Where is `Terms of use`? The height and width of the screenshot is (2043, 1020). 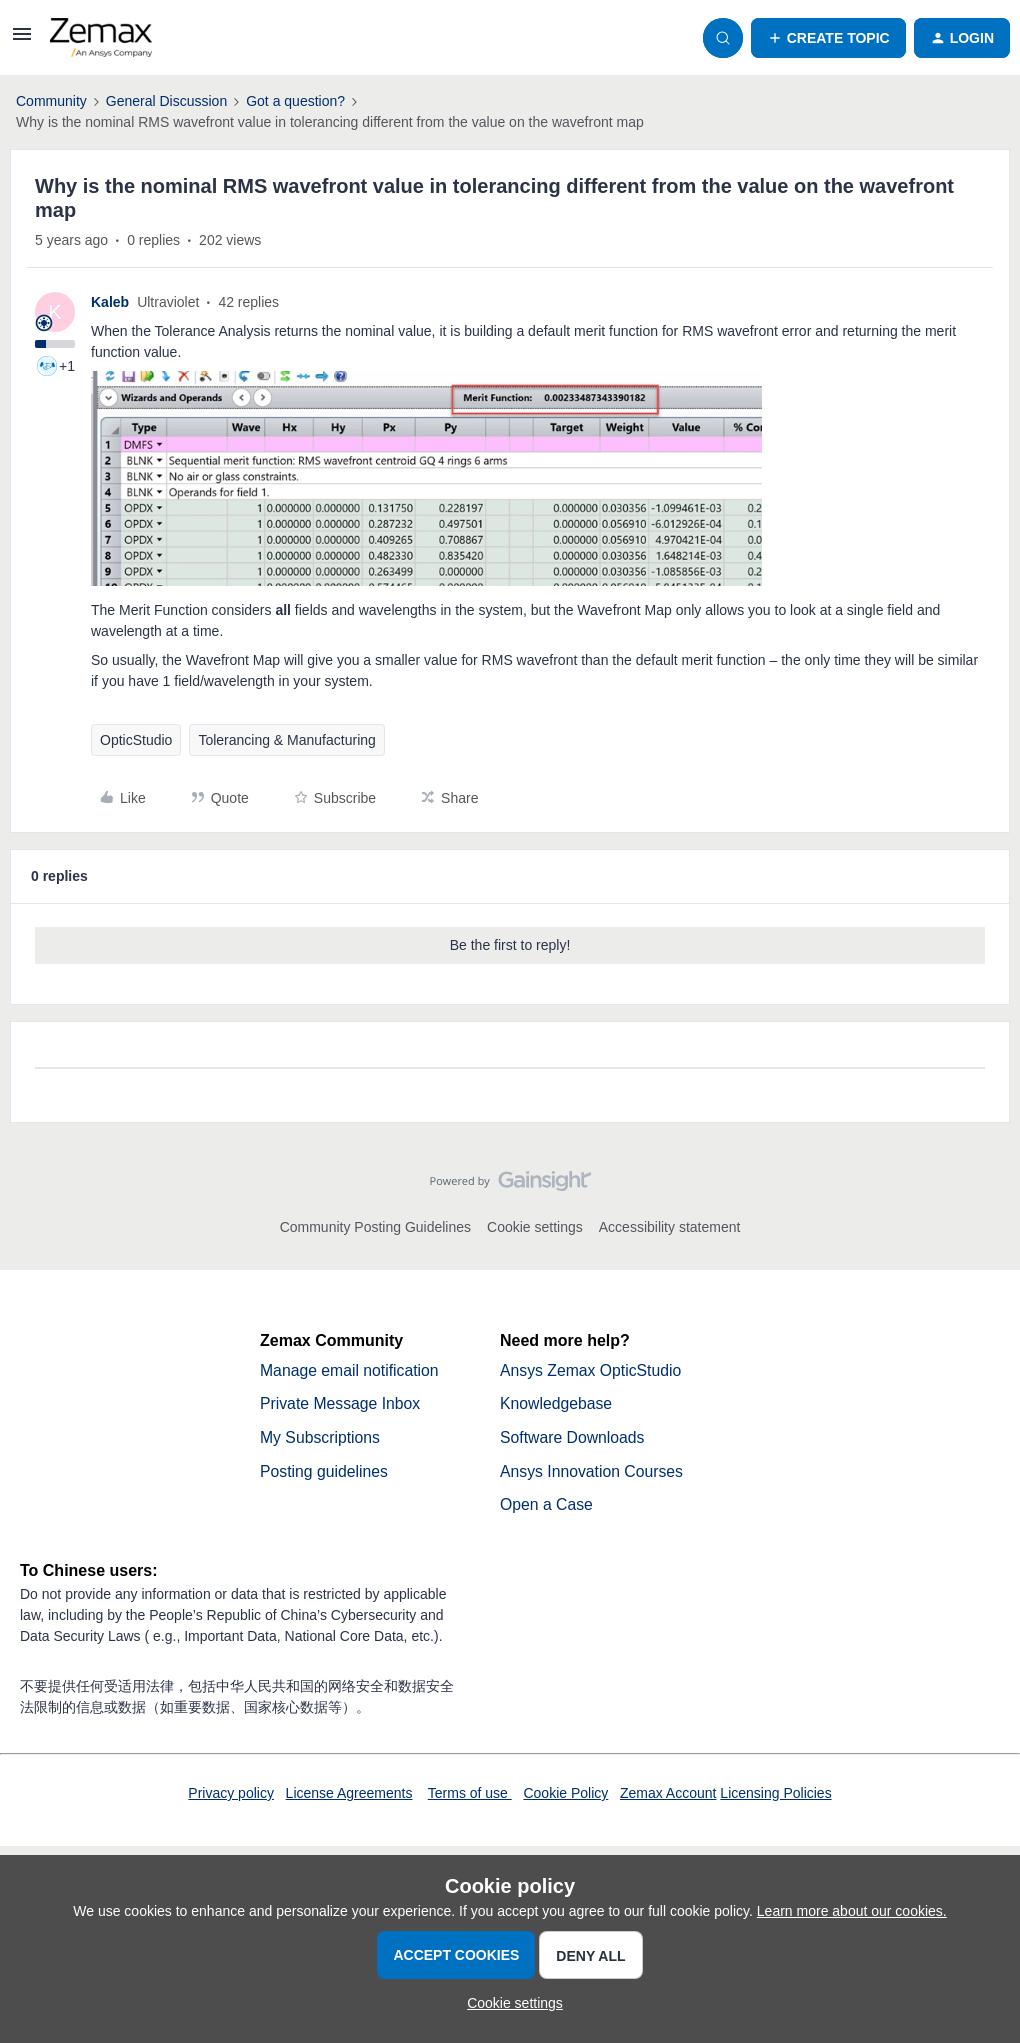
Terms of use is located at coordinates (470, 1795).